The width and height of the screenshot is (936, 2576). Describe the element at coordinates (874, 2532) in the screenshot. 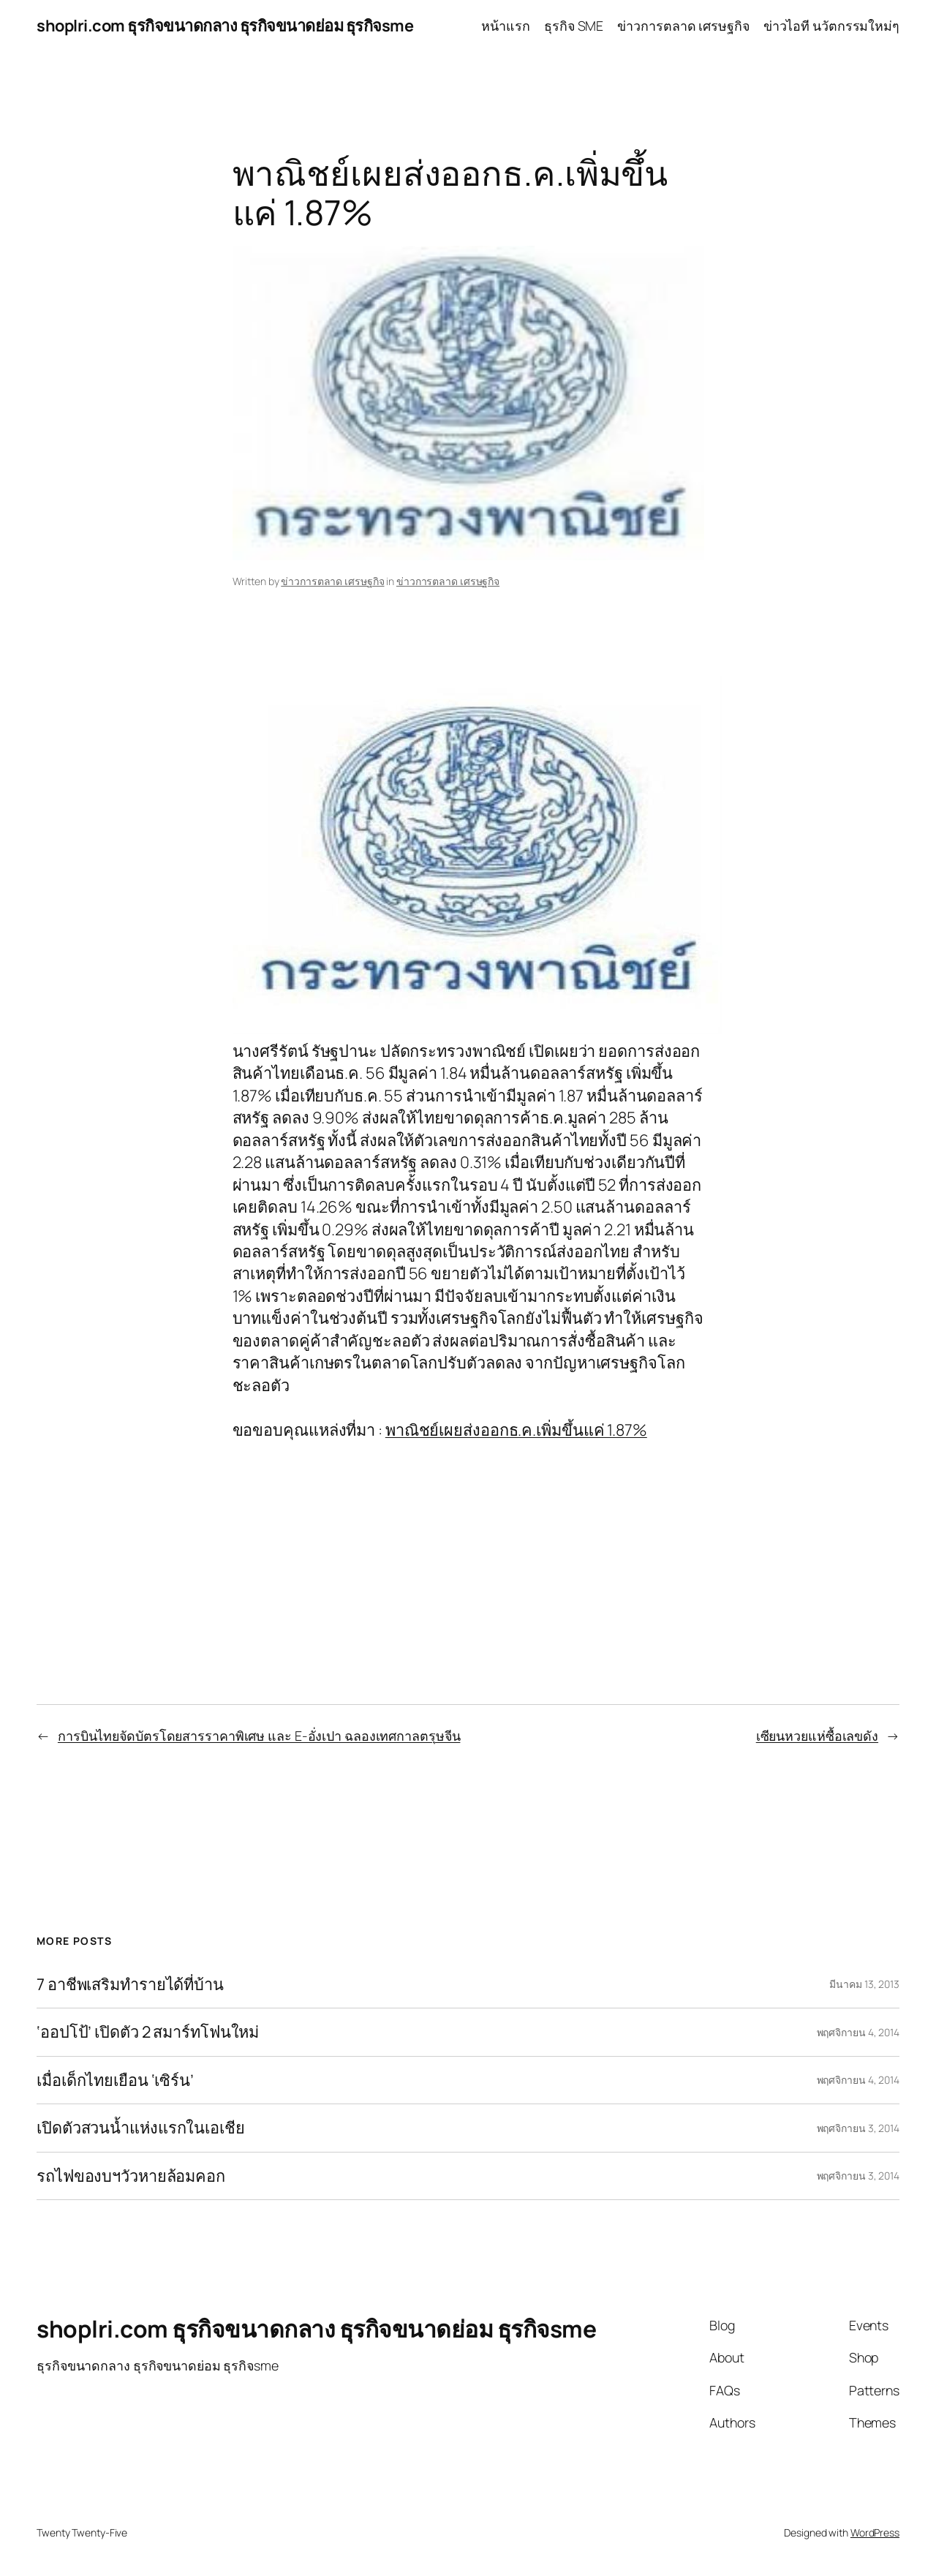

I see `WordPress` at that location.